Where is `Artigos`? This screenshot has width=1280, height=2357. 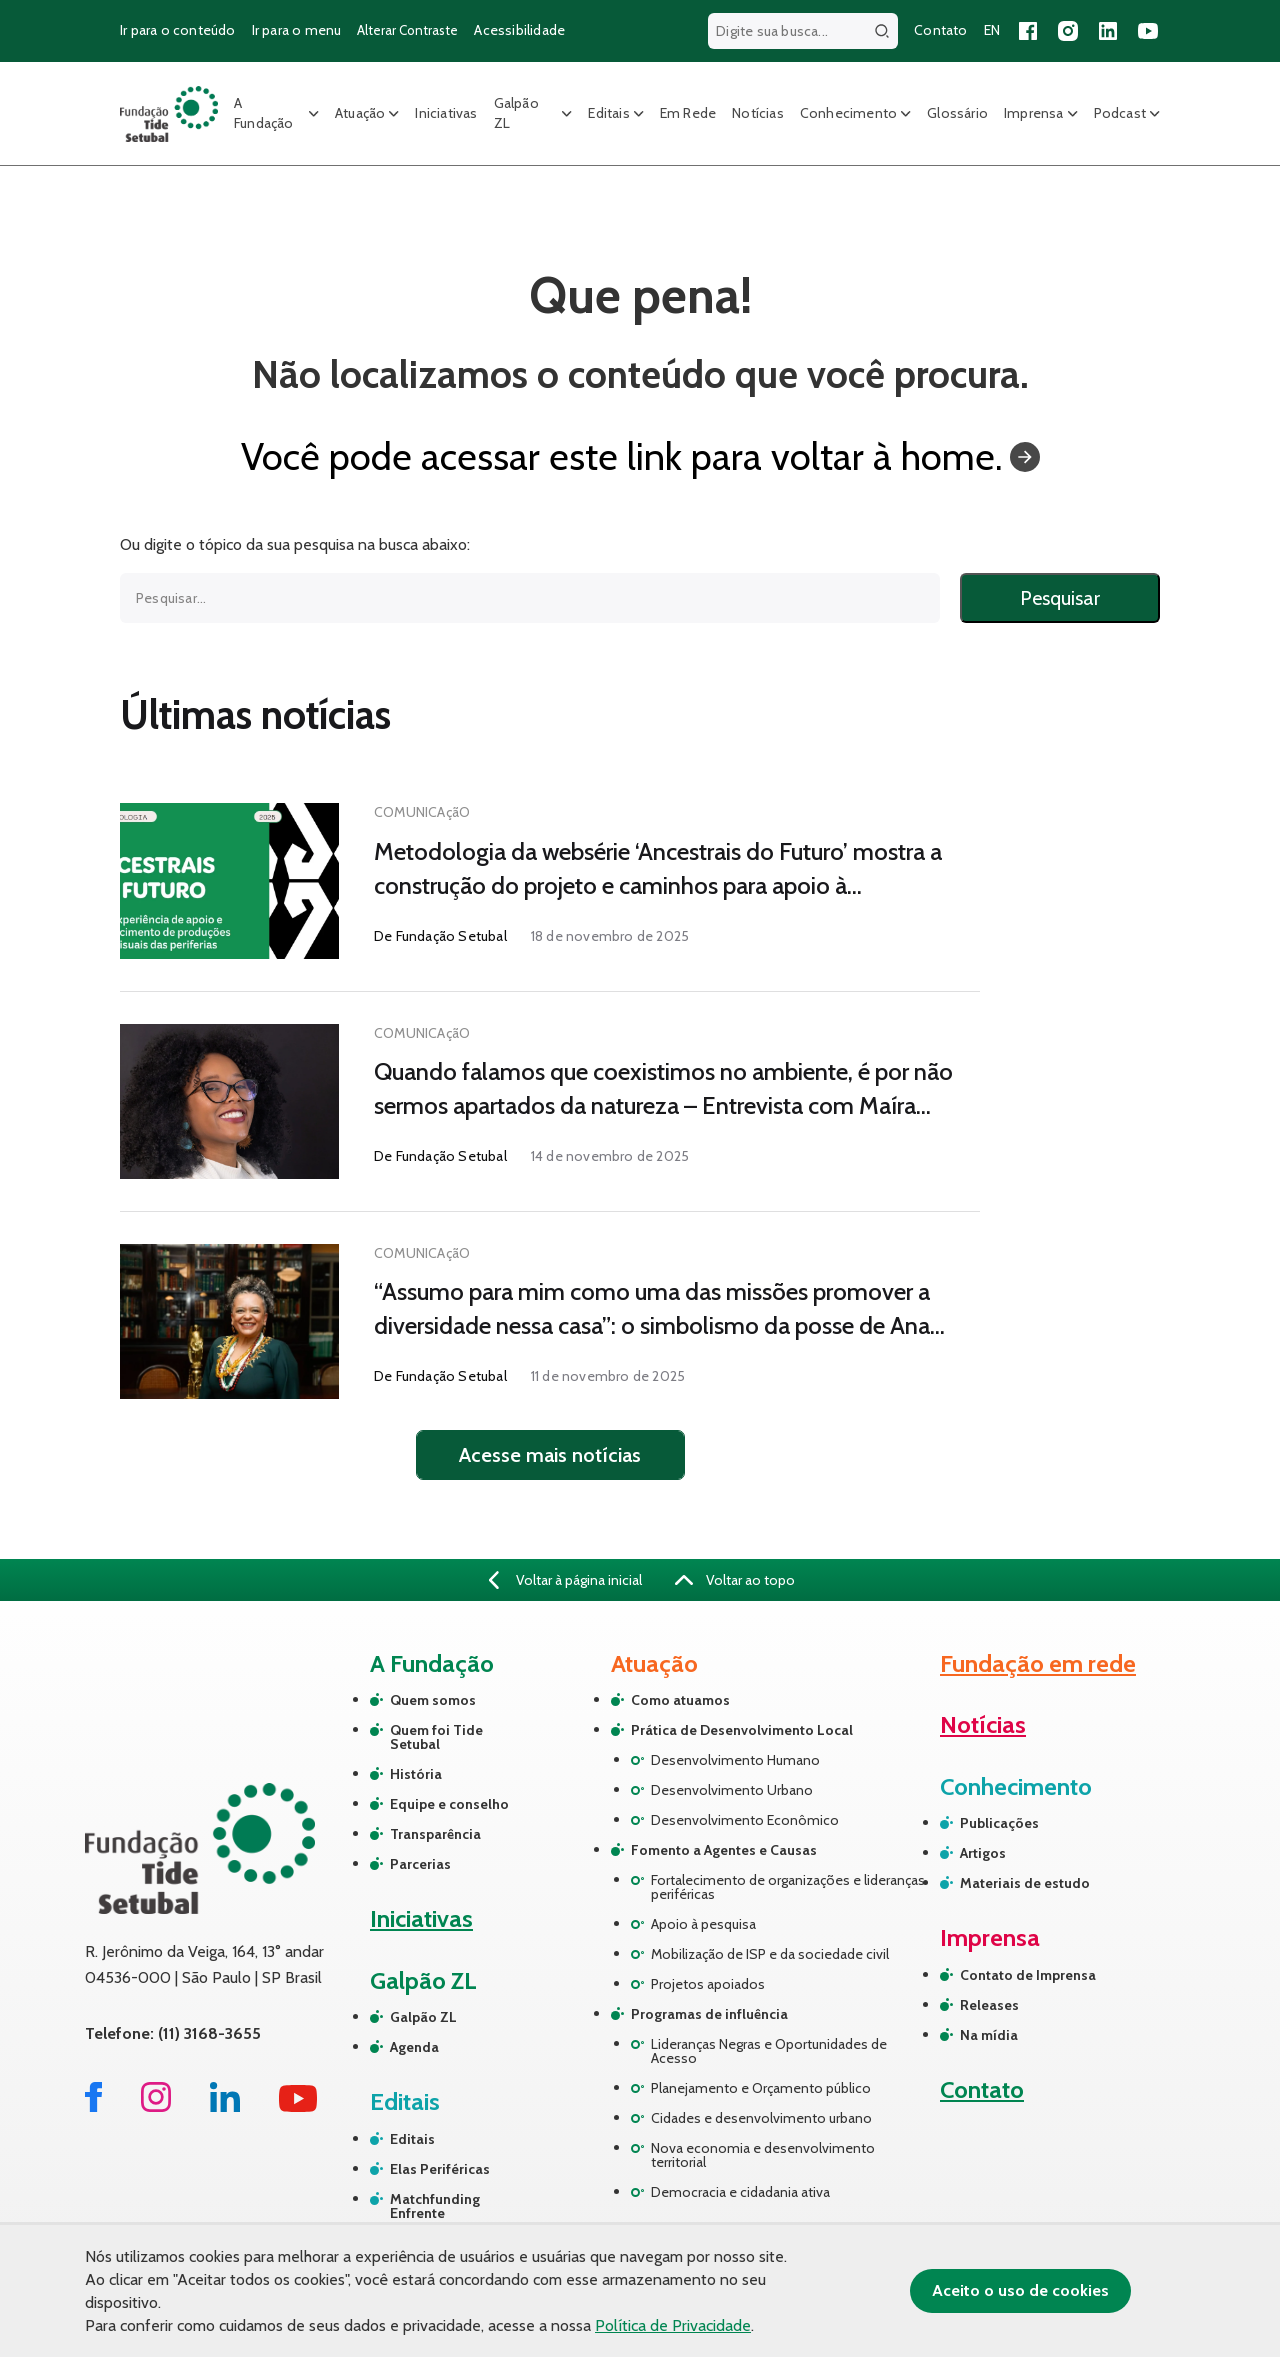
Artigos is located at coordinates (983, 1853).